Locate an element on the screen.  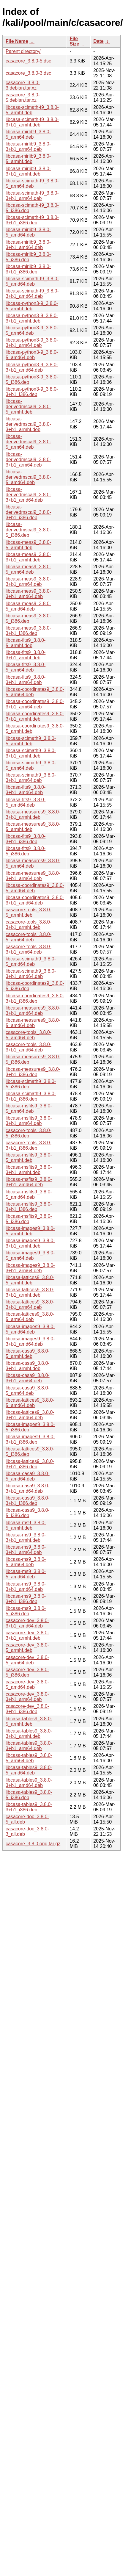
libcasa-fits9_3.8.0-5_armhf.deb is located at coordinates (25, 643).